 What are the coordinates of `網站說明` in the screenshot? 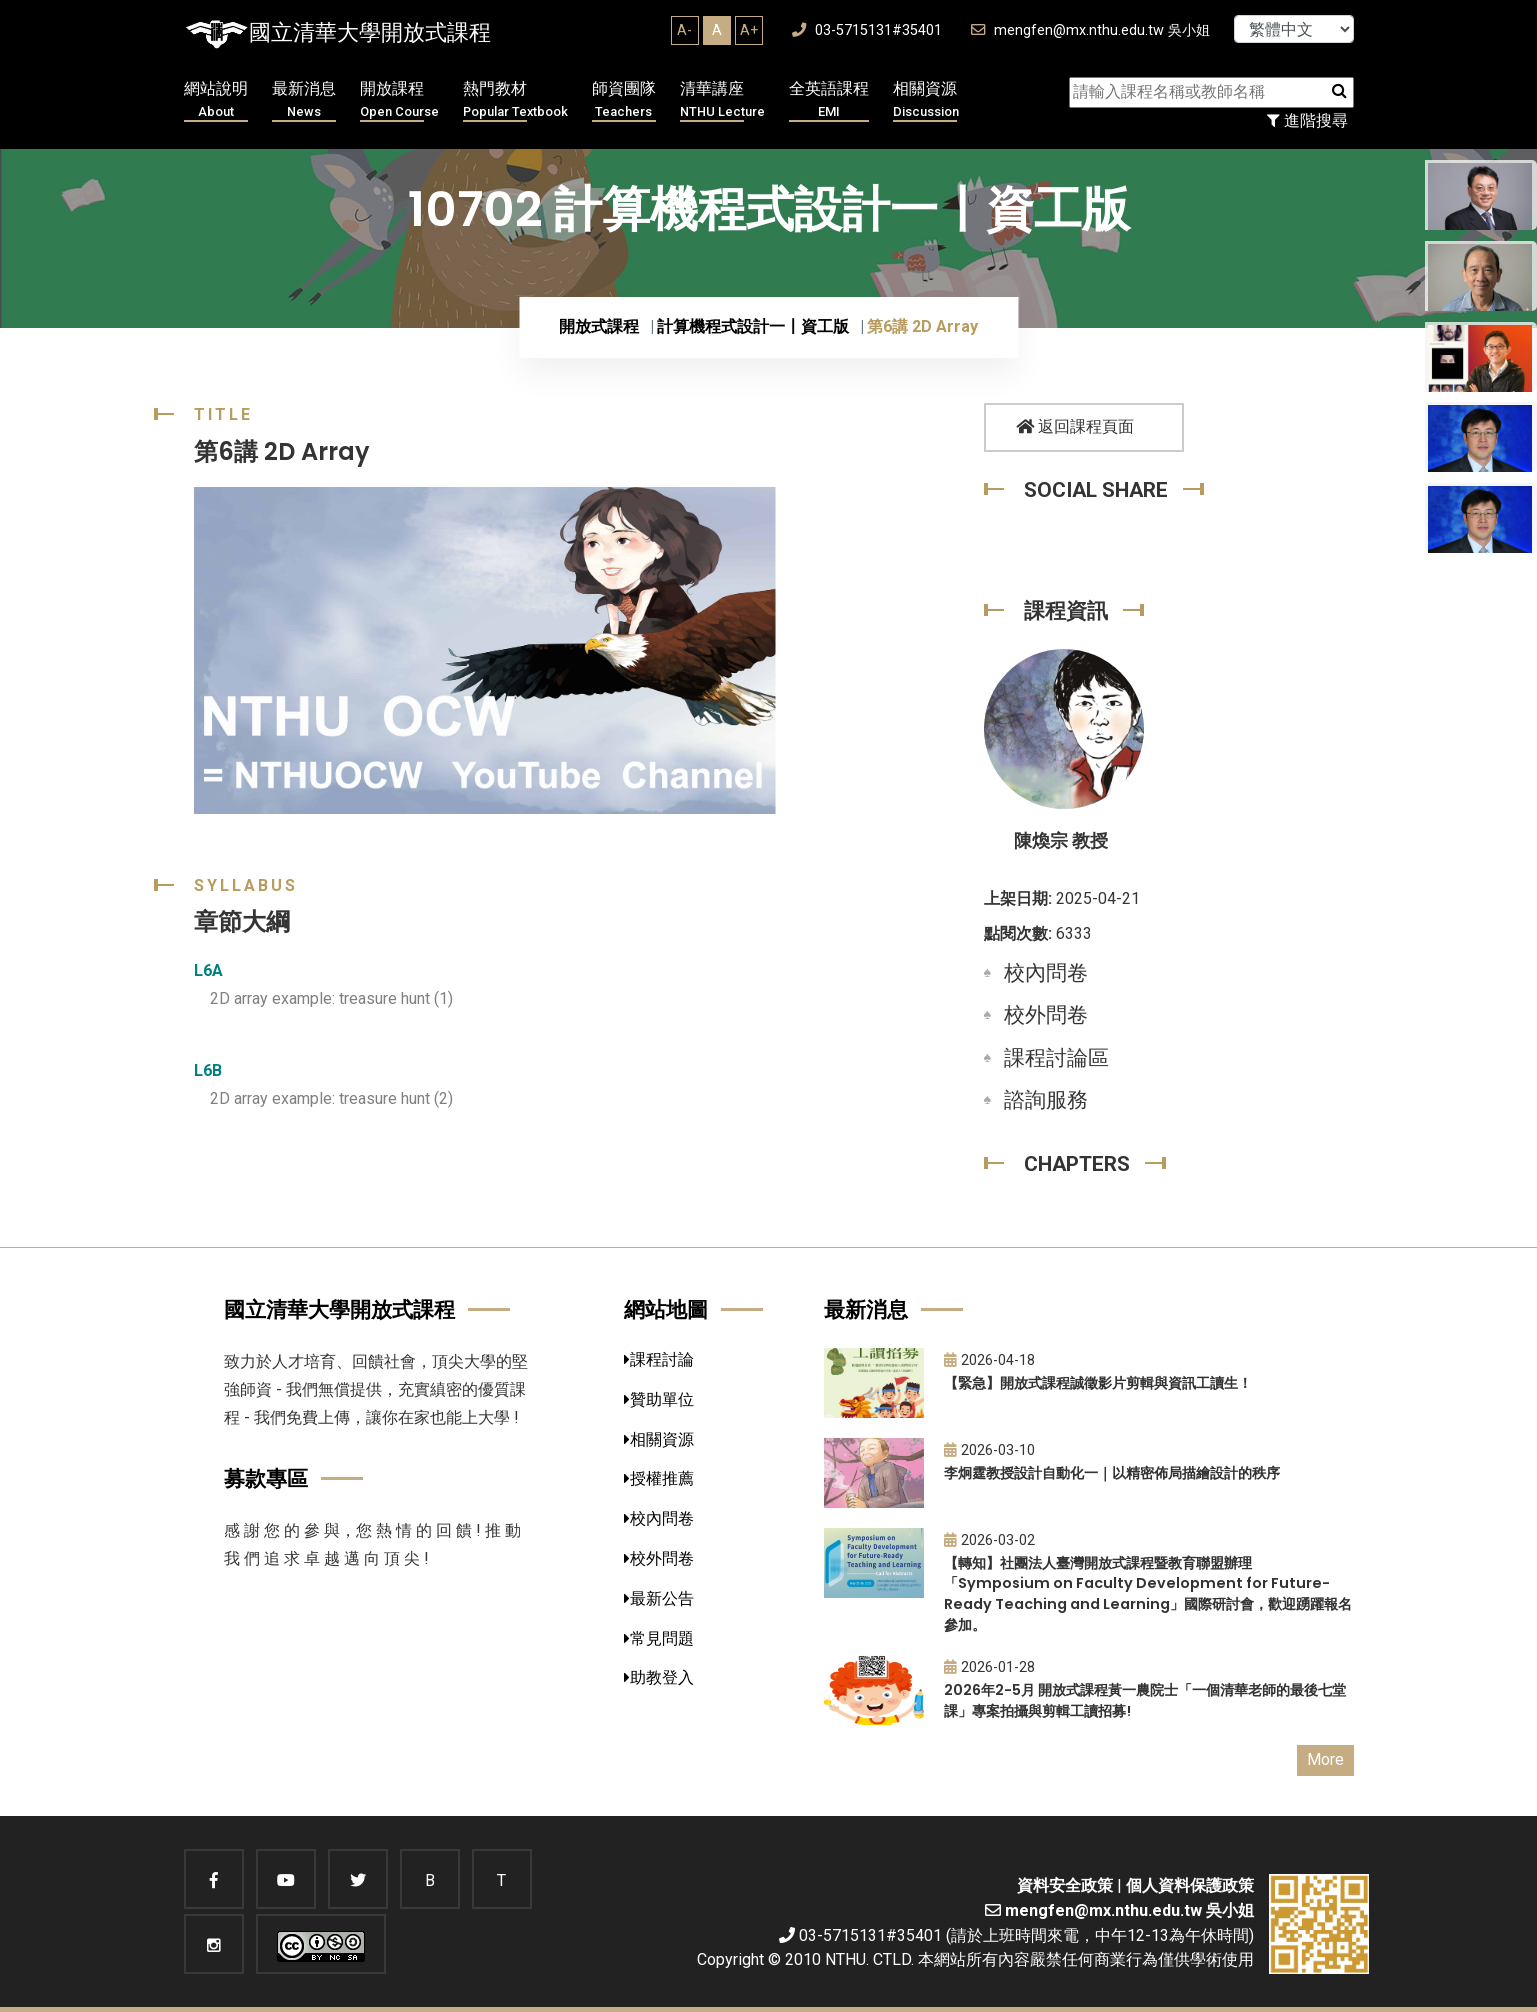 It's located at (216, 100).